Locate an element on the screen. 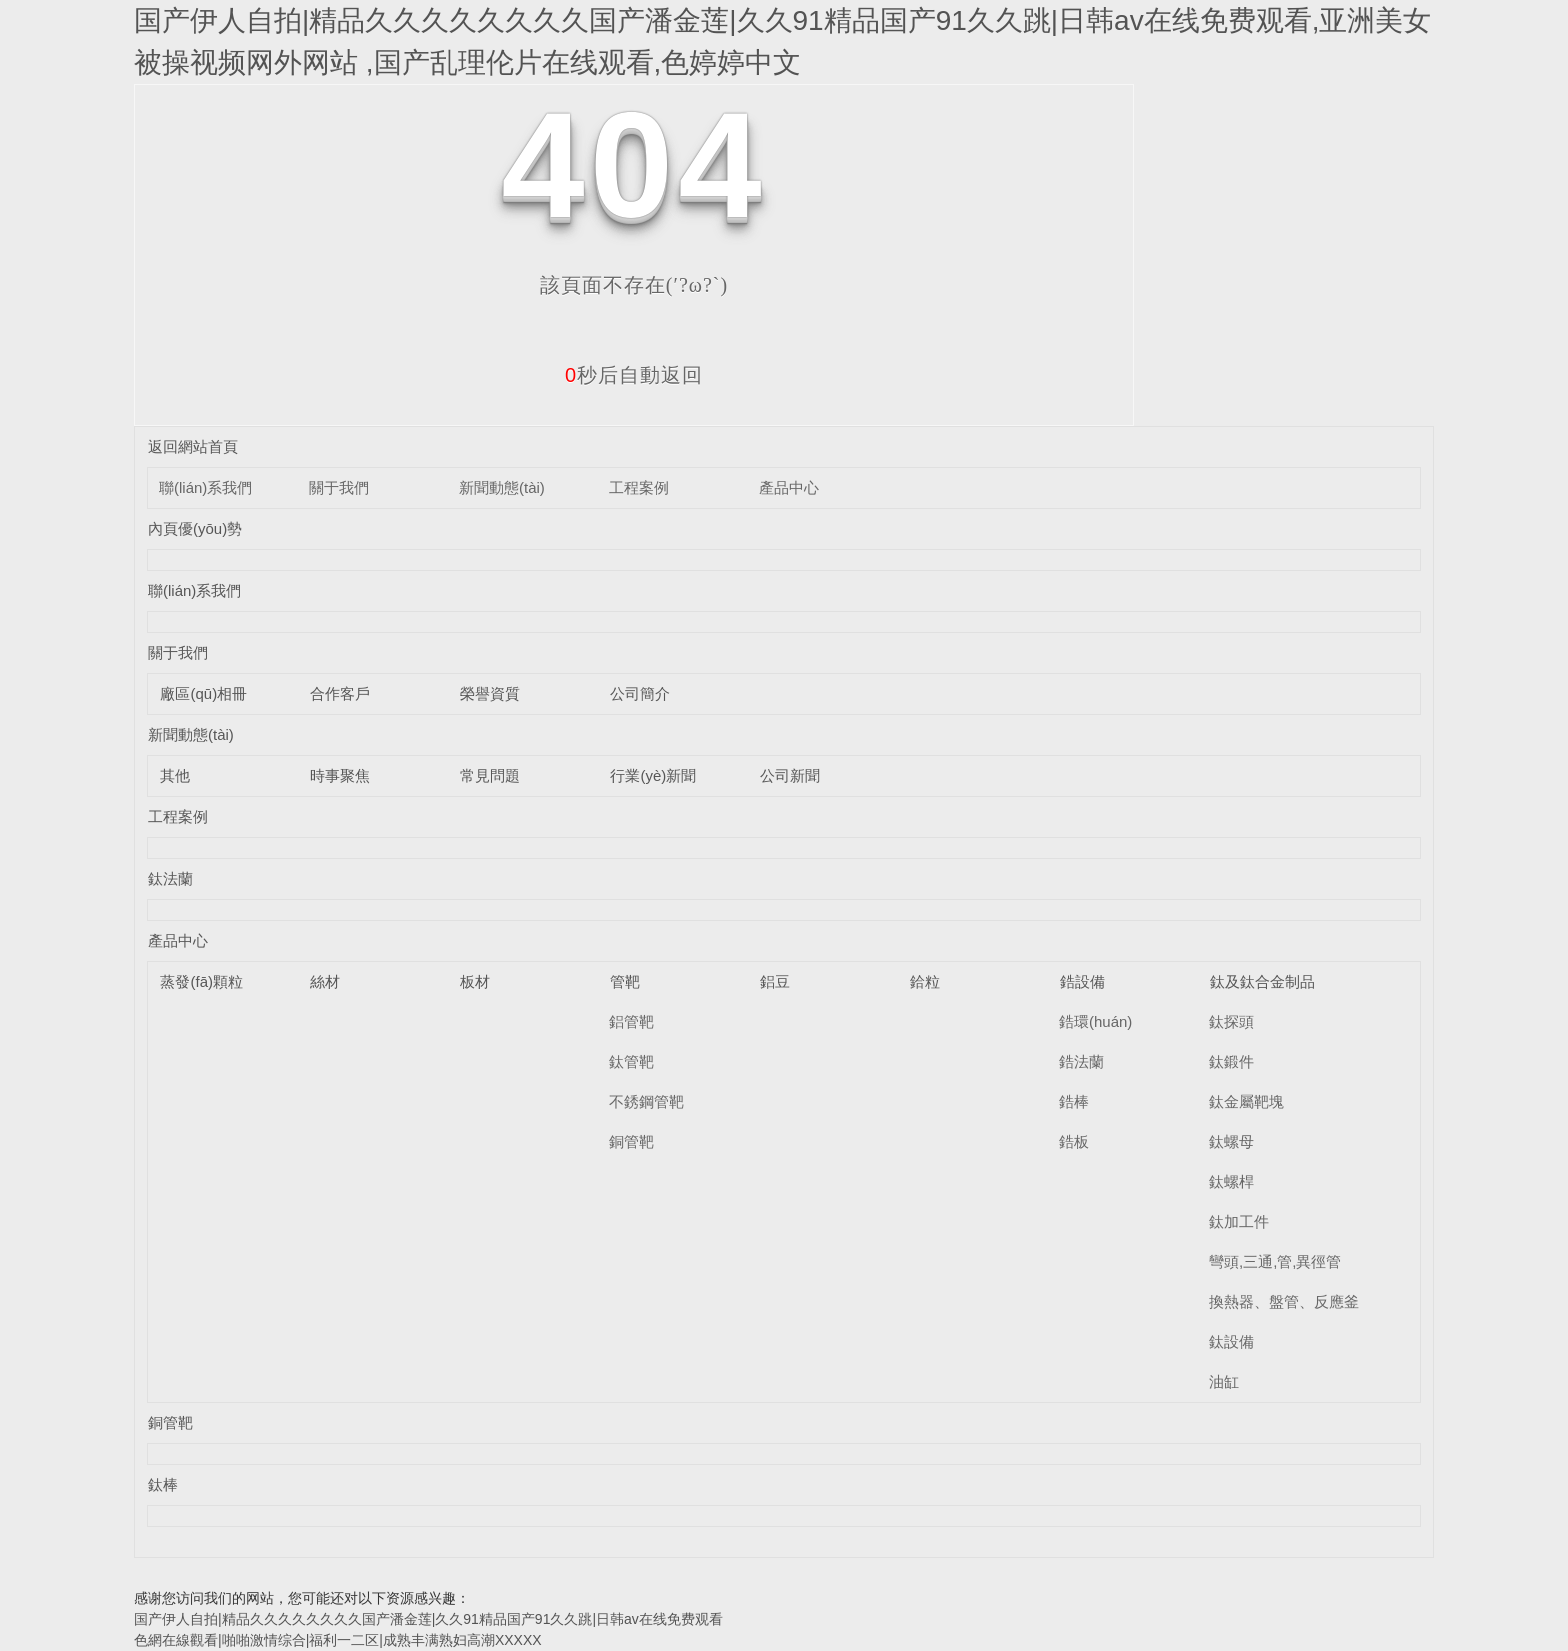 Image resolution: width=1568 pixels, height=1651 pixels. 鈦螺桿 is located at coordinates (1231, 1181).